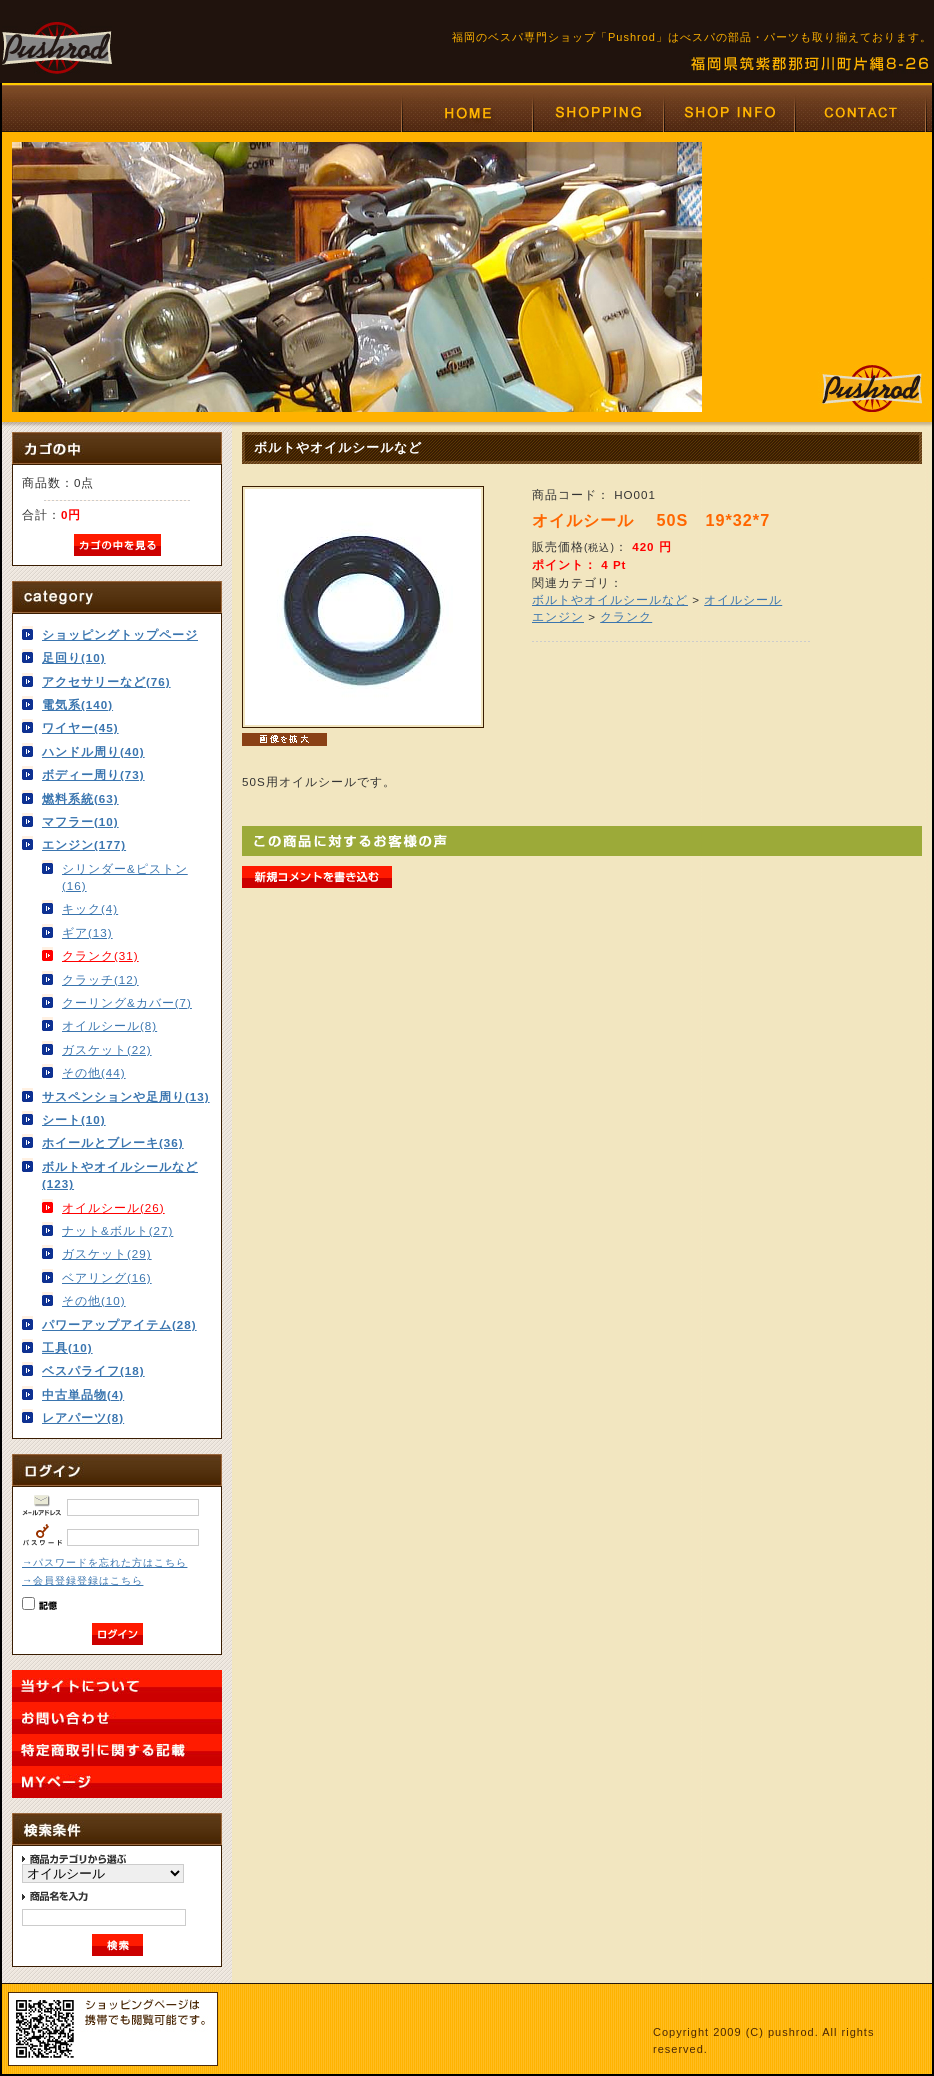 The image size is (934, 2076). Describe the element at coordinates (860, 112) in the screenshot. I see `福岡のベスパ専門店プッシュロッド「Pushrod」はVESPAの部品・パーツも取り揃えております。お問い合わせ` at that location.